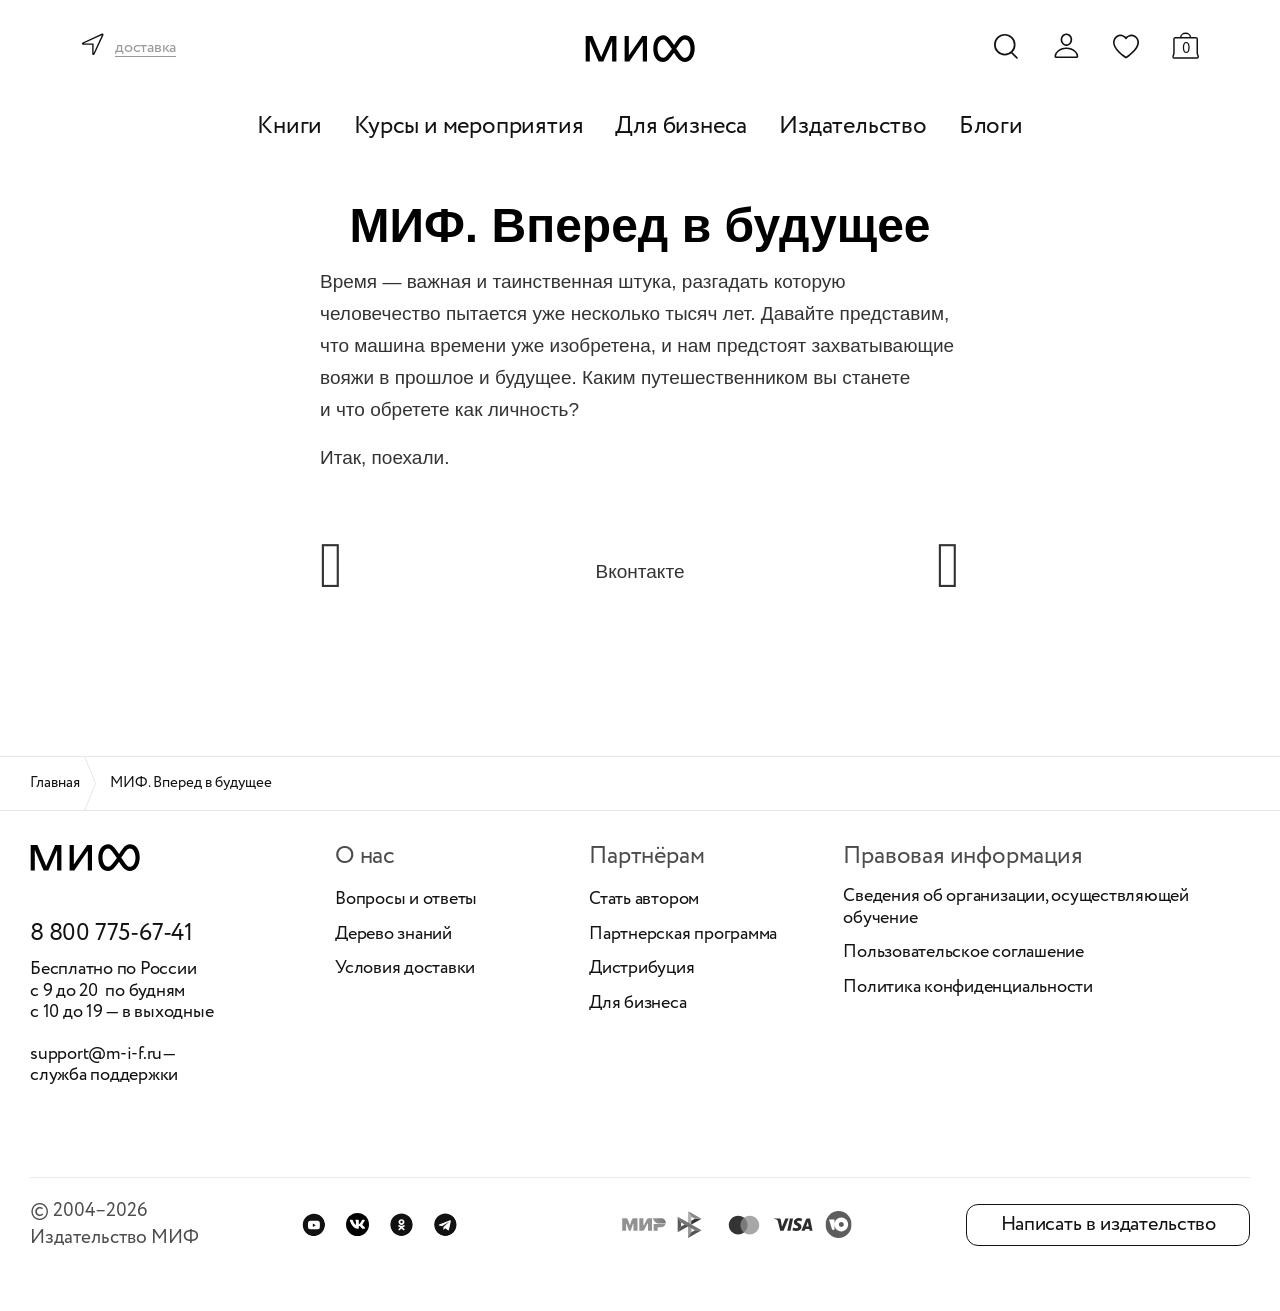  What do you see at coordinates (683, 935) in the screenshot?
I see `Партнерская программа` at bounding box center [683, 935].